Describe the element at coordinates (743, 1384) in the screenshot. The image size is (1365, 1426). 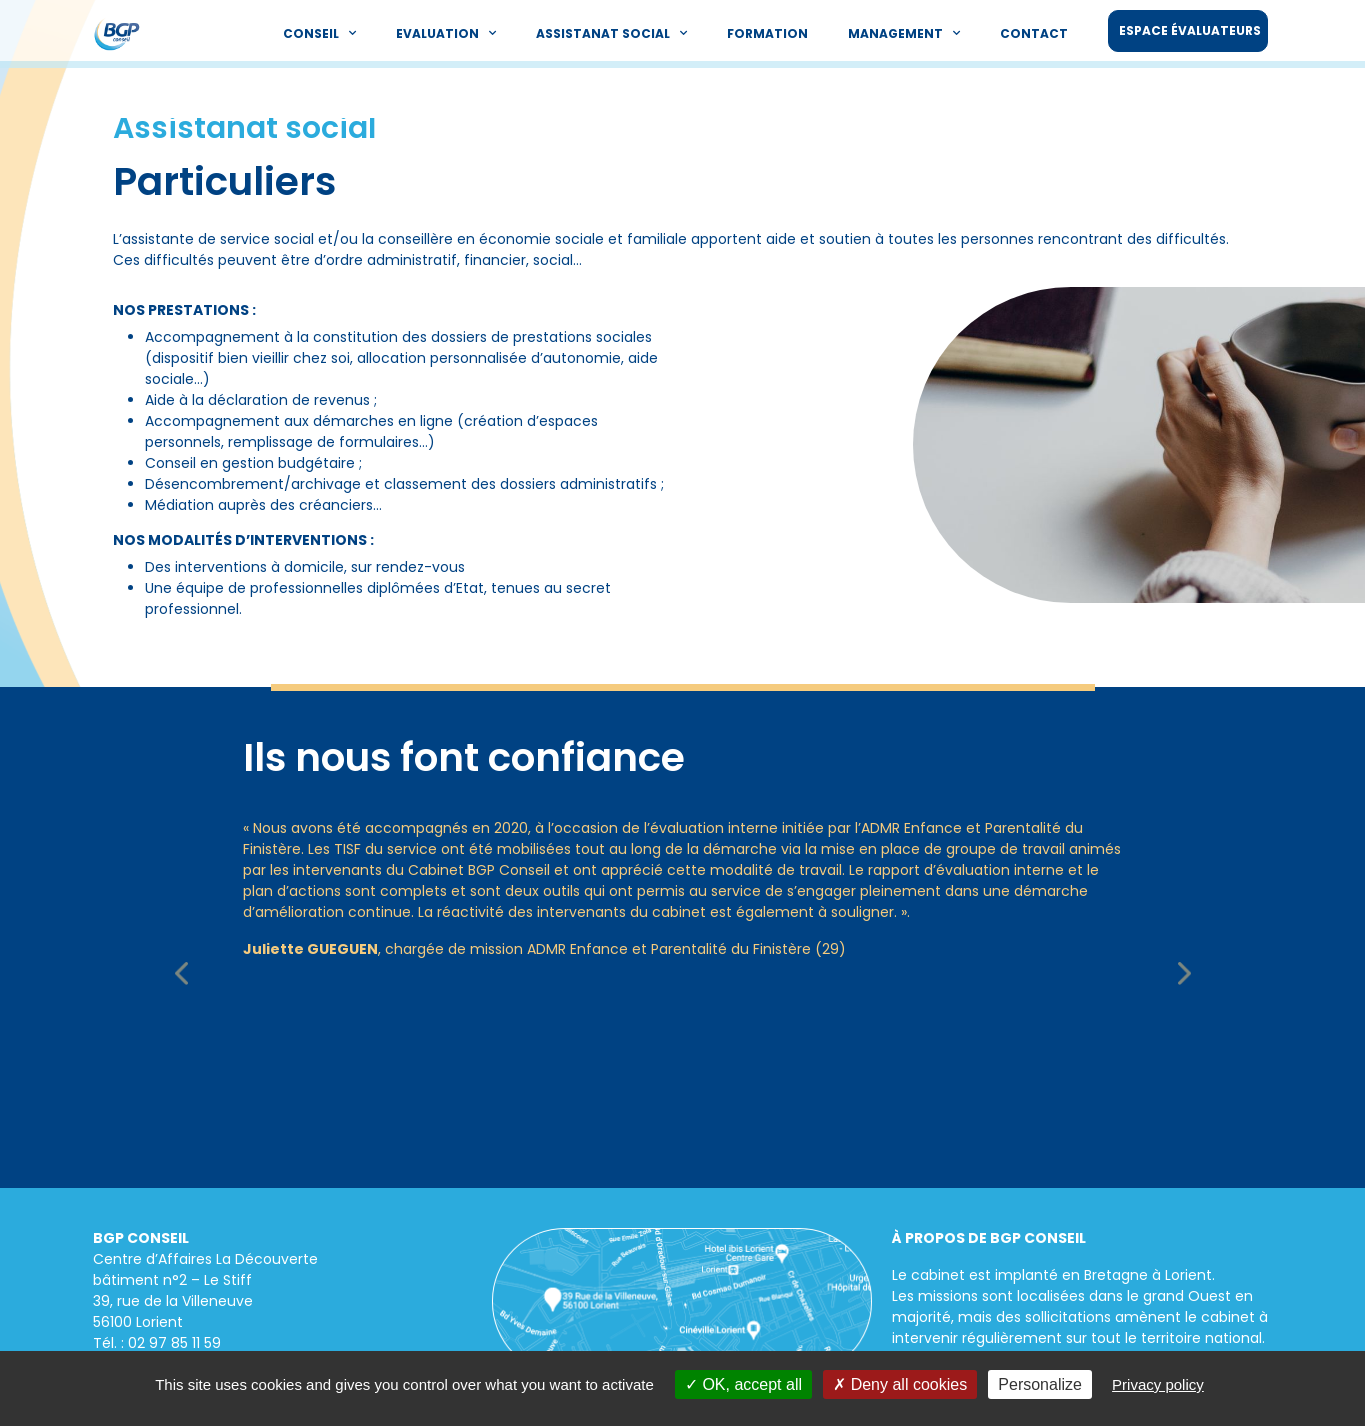
I see `OK, accept all` at that location.